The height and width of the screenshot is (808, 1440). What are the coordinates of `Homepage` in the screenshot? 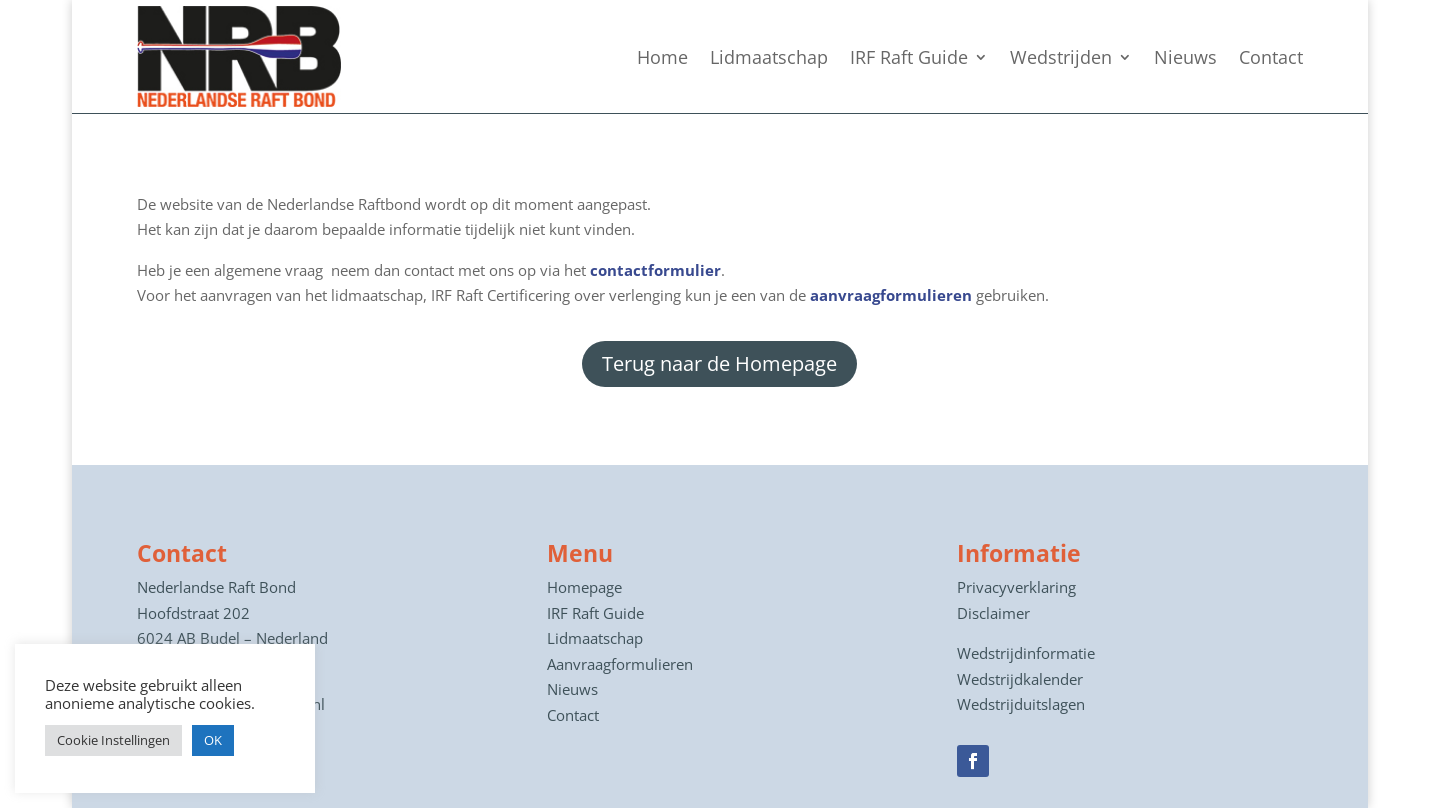 It's located at (584, 587).